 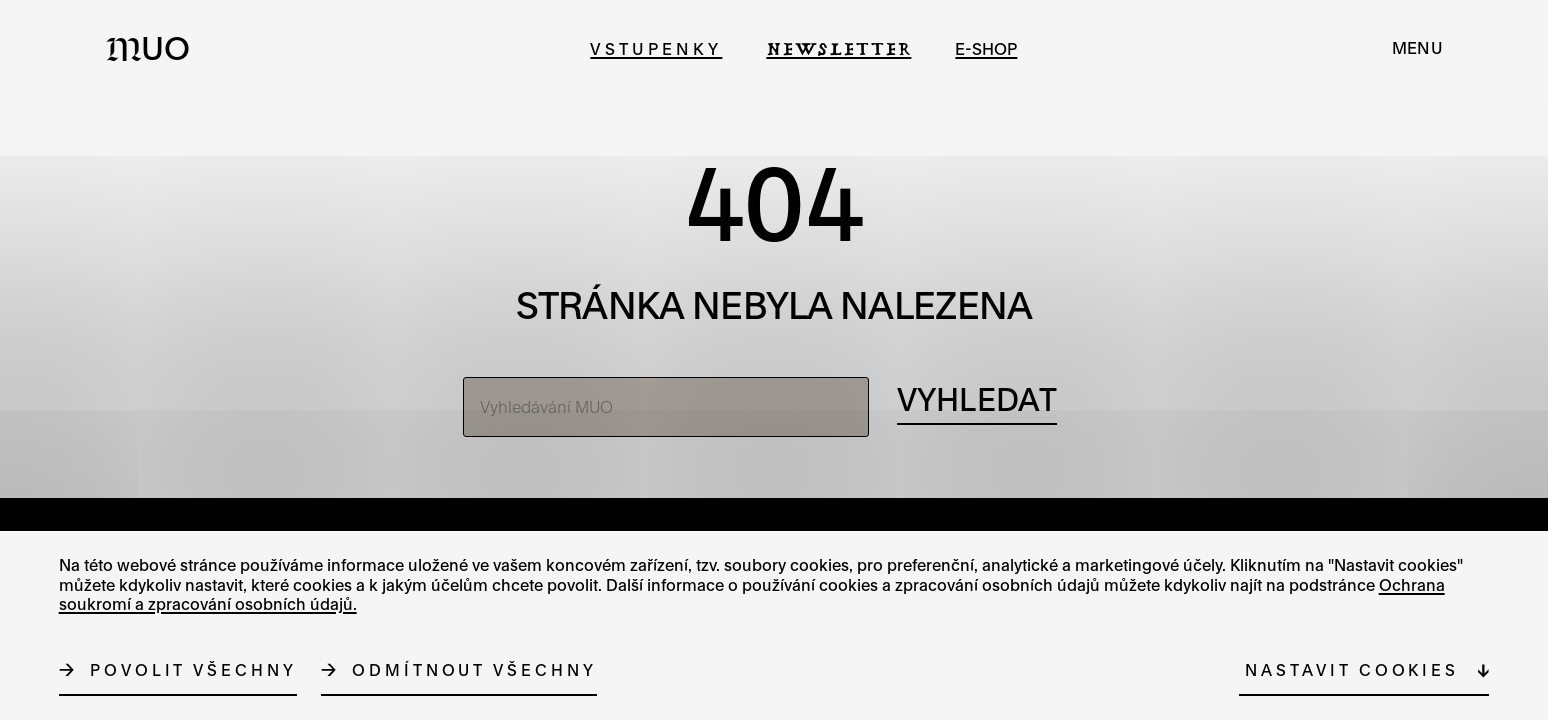 I want to click on e-shop, so click(x=986, y=48).